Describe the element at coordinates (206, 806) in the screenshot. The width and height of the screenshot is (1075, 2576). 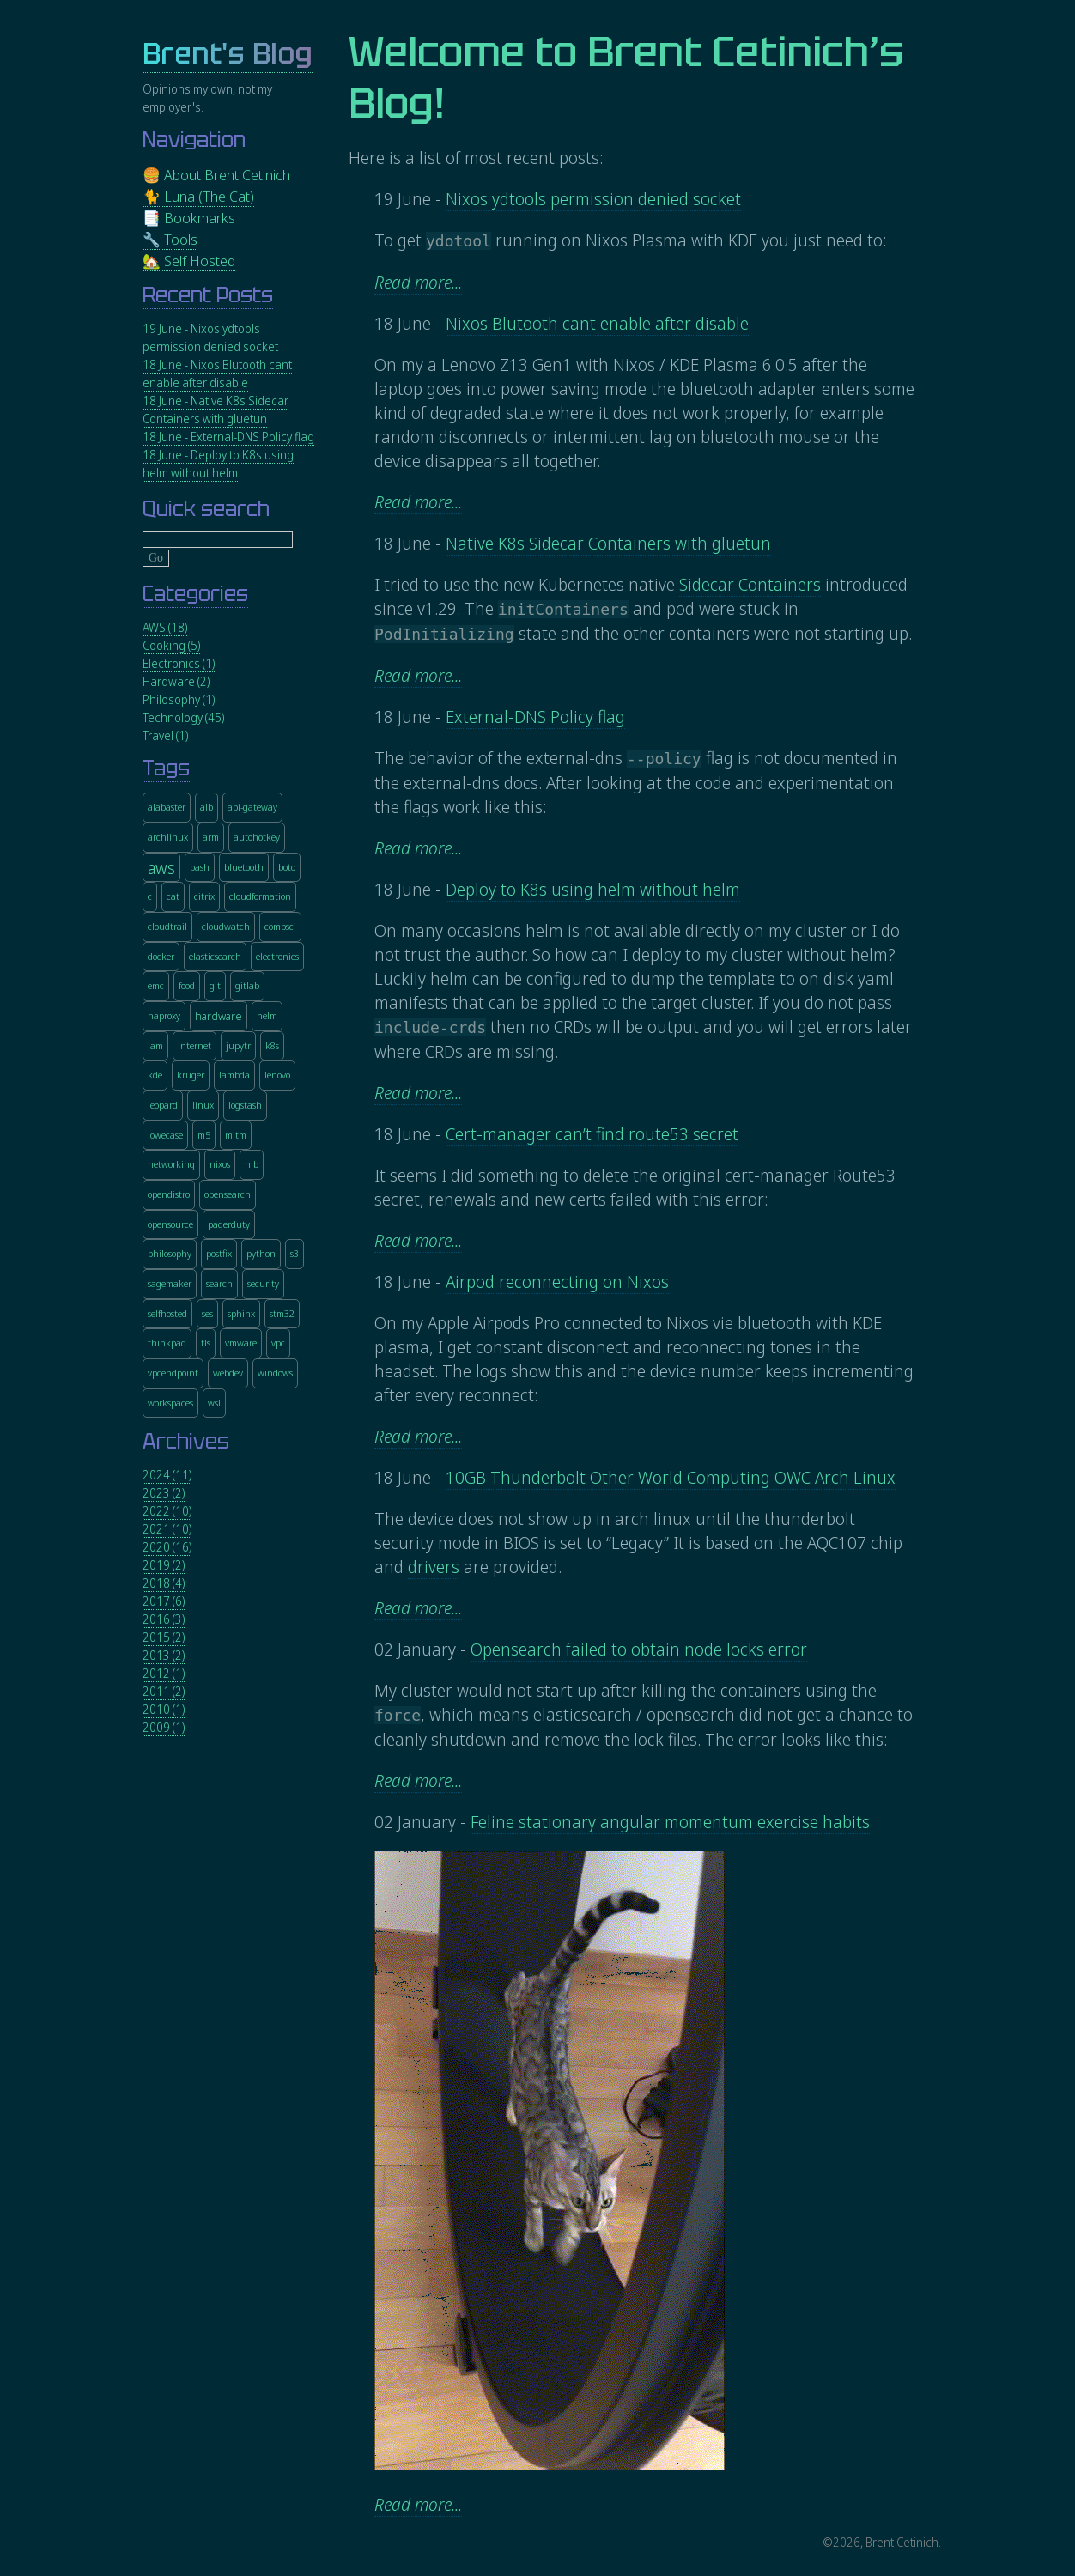
I see `alb` at that location.